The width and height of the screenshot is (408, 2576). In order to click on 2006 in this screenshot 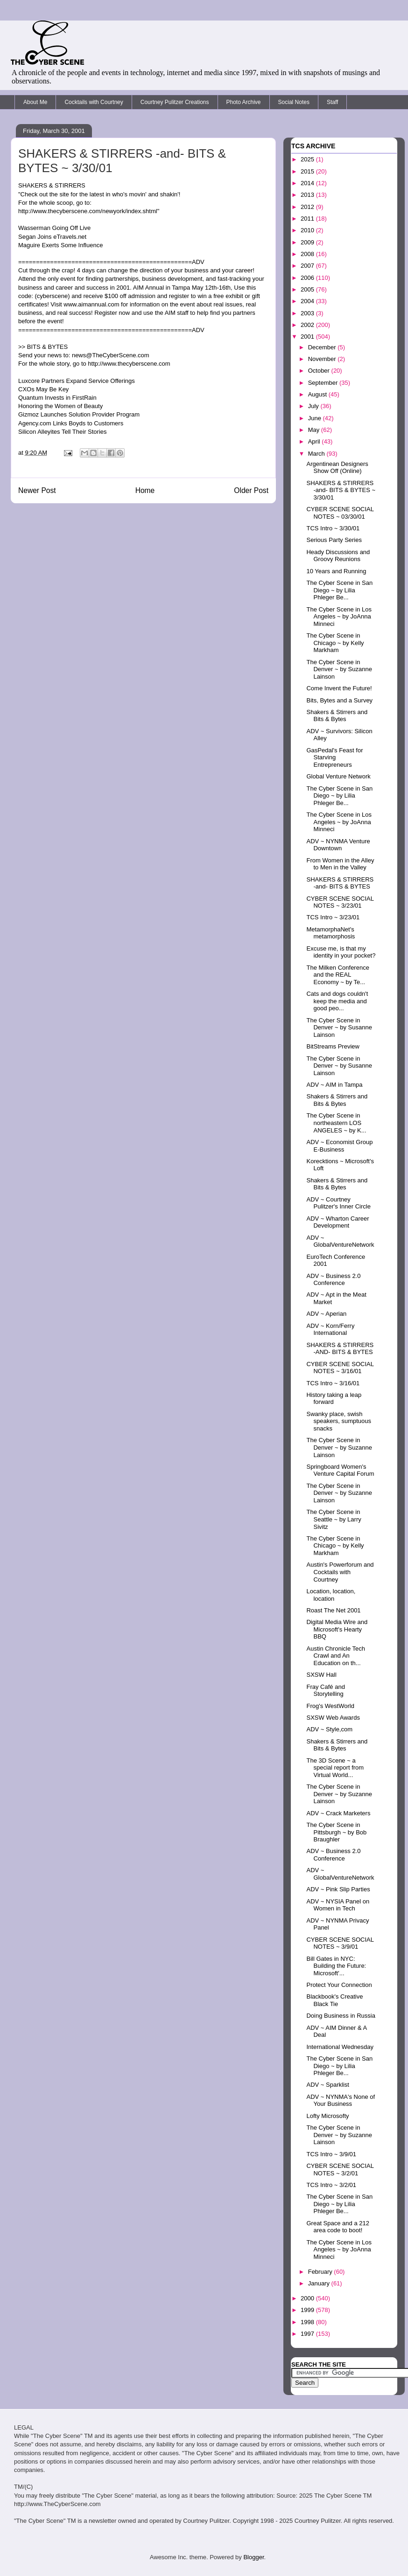, I will do `click(308, 277)`.